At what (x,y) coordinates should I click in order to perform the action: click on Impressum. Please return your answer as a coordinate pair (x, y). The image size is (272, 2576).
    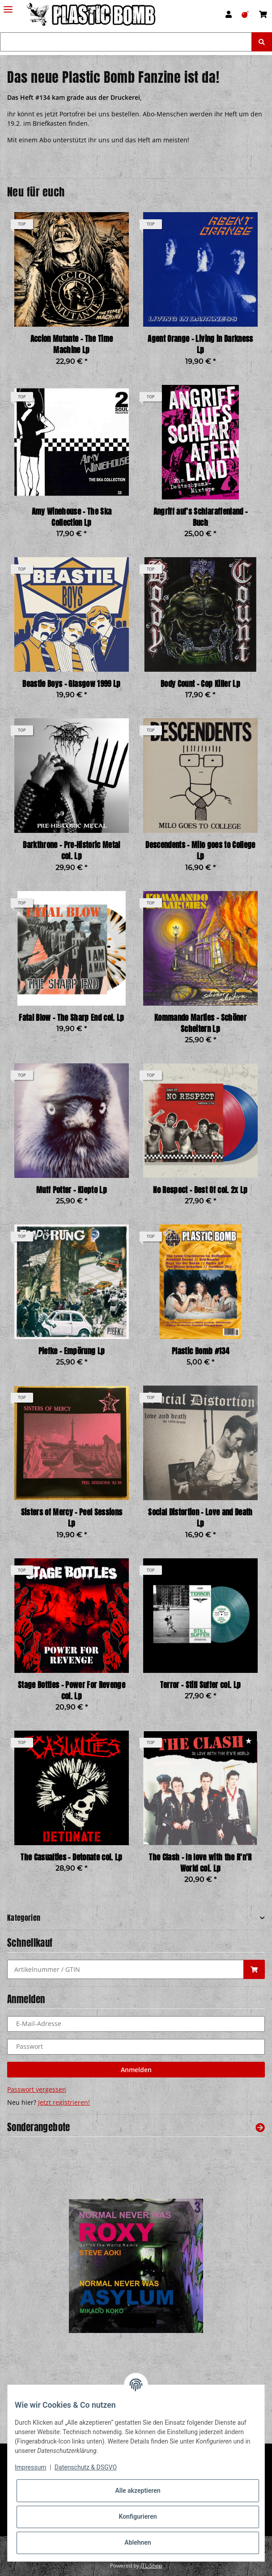
    Looking at the image, I should click on (30, 2467).